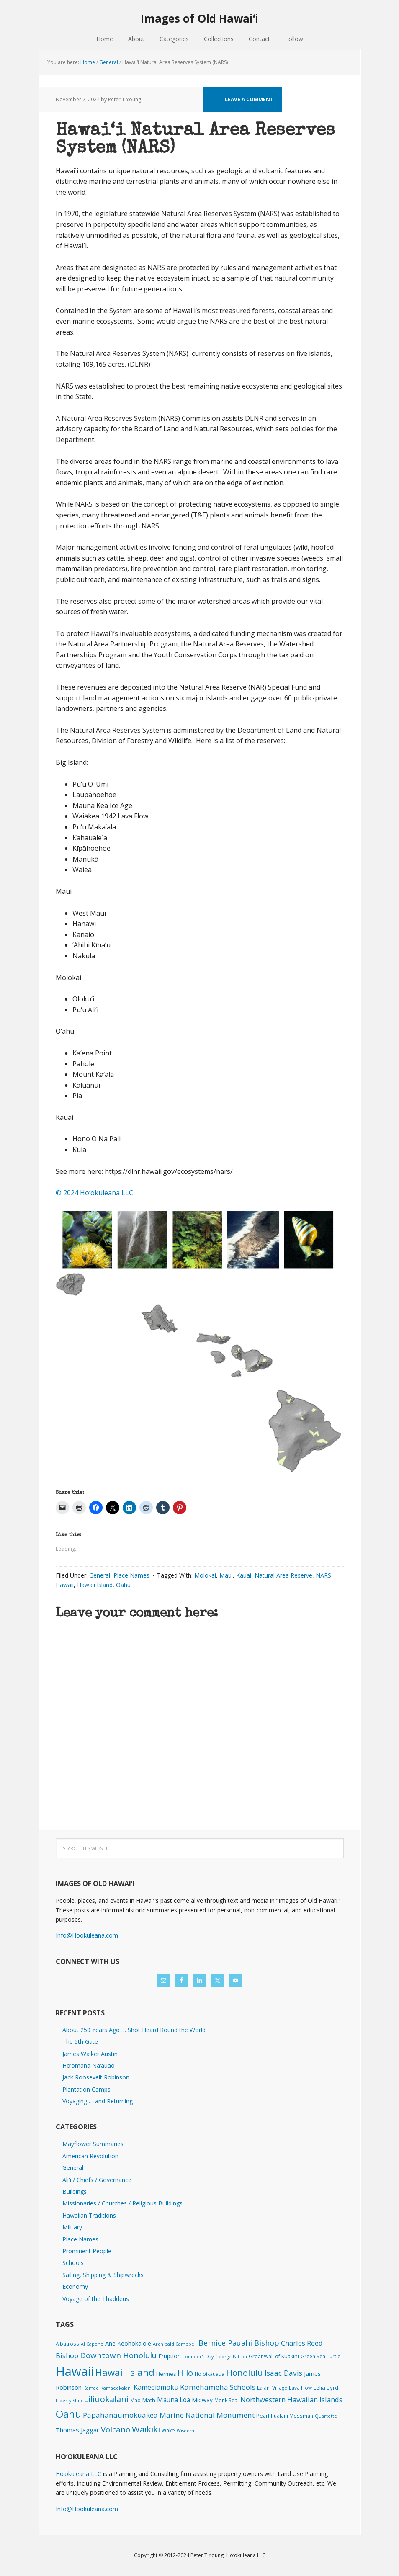 The image size is (399, 2576). I want to click on Military, so click(72, 2227).